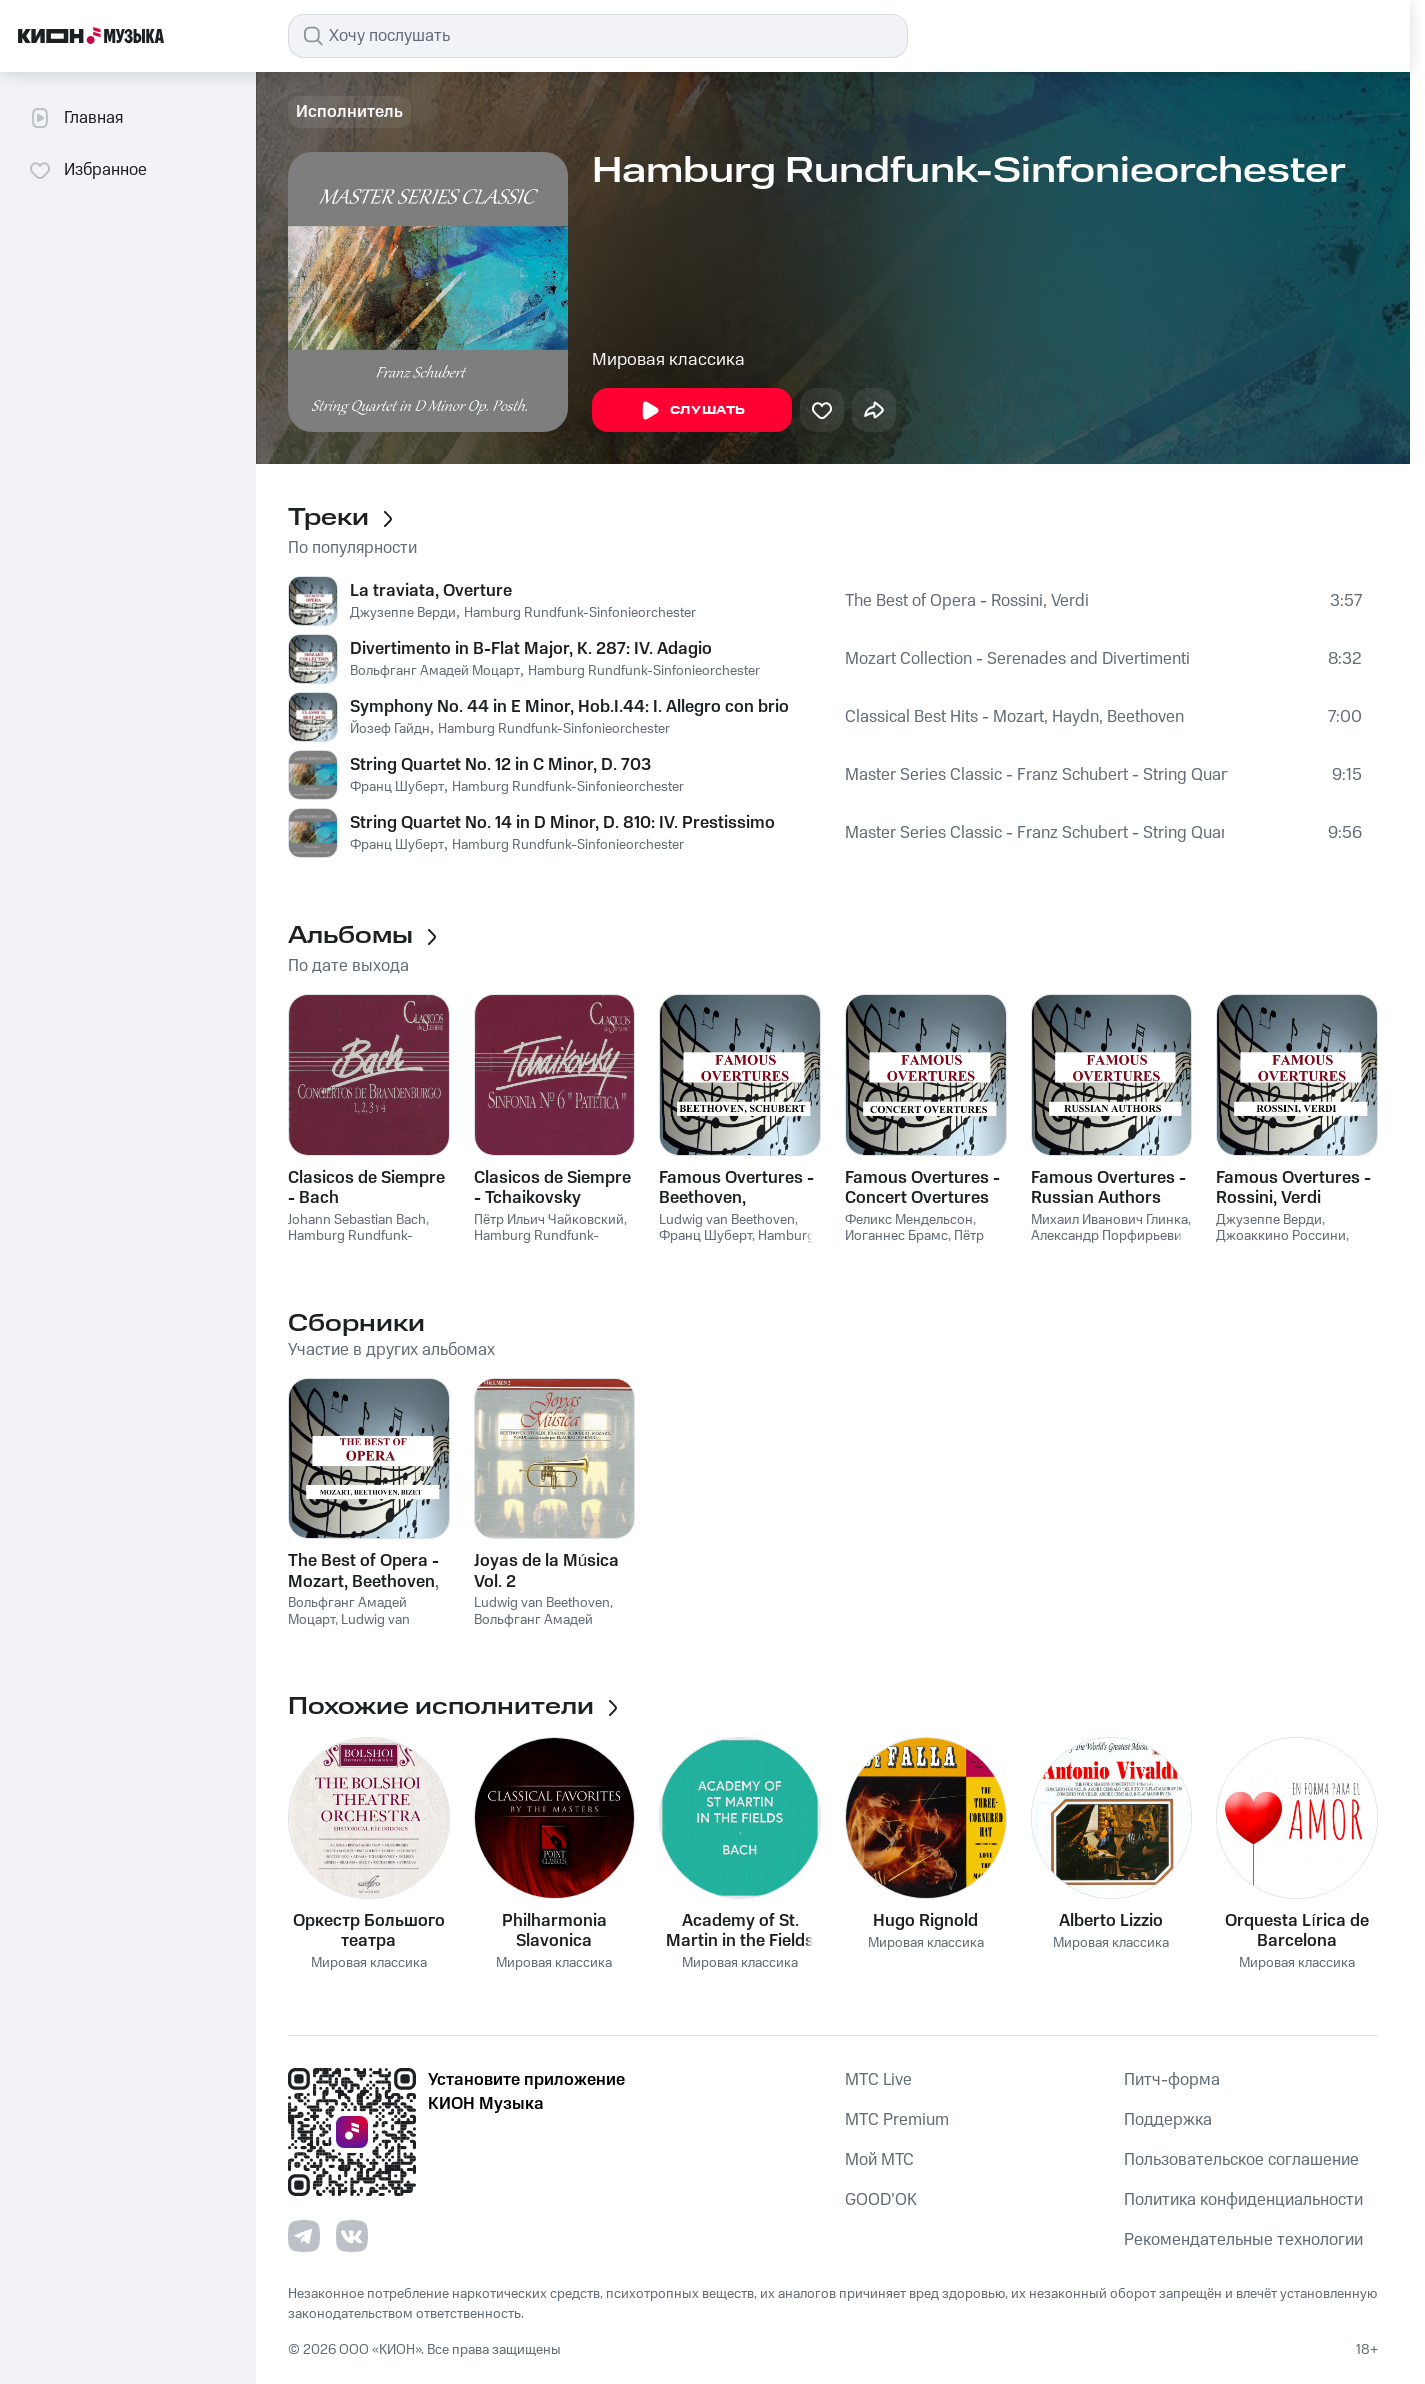 The image size is (1425, 2384). I want to click on Classical Best Hits - Mozart, Haydn, Beethoven, so click(1014, 717).